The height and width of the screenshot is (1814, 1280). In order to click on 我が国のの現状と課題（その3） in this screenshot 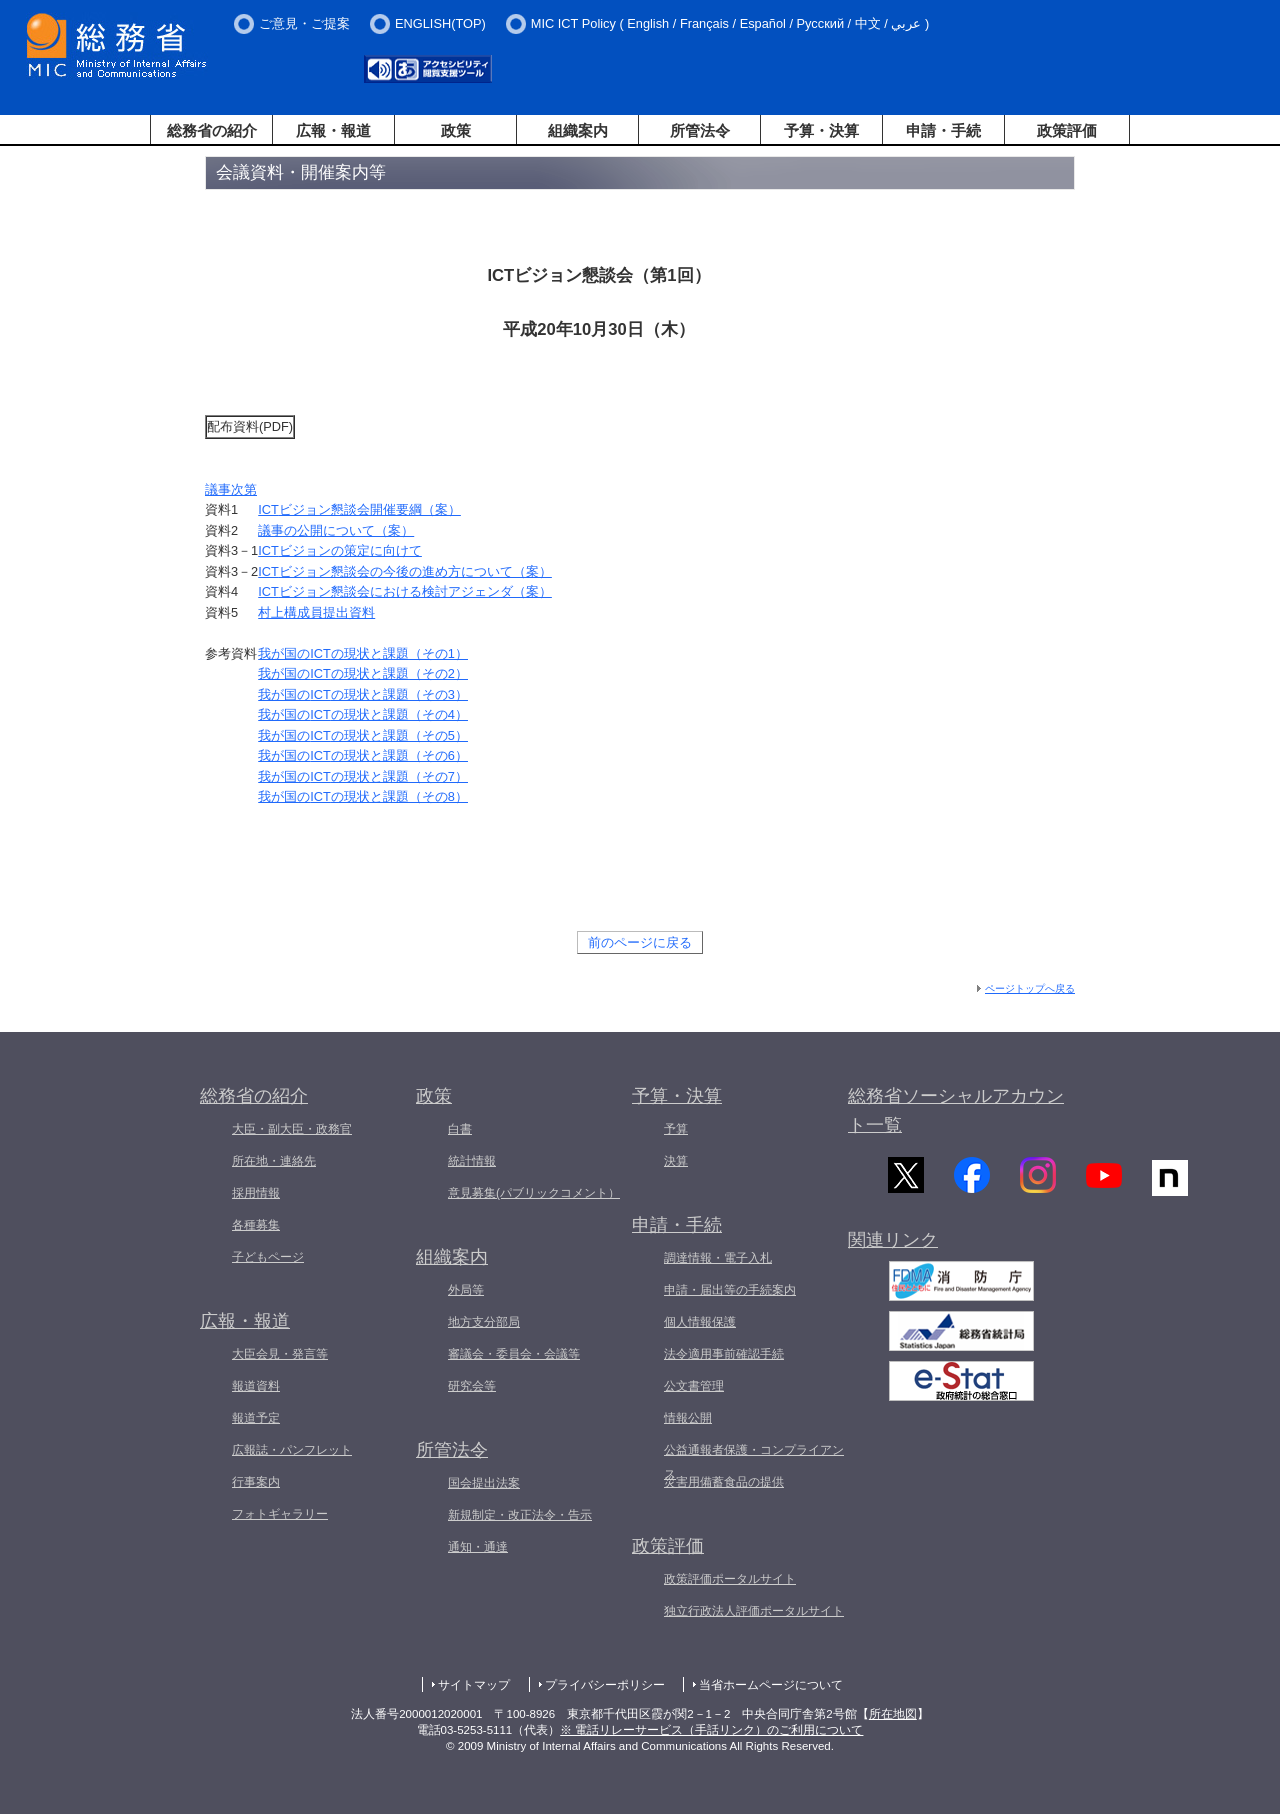, I will do `click(363, 694)`.